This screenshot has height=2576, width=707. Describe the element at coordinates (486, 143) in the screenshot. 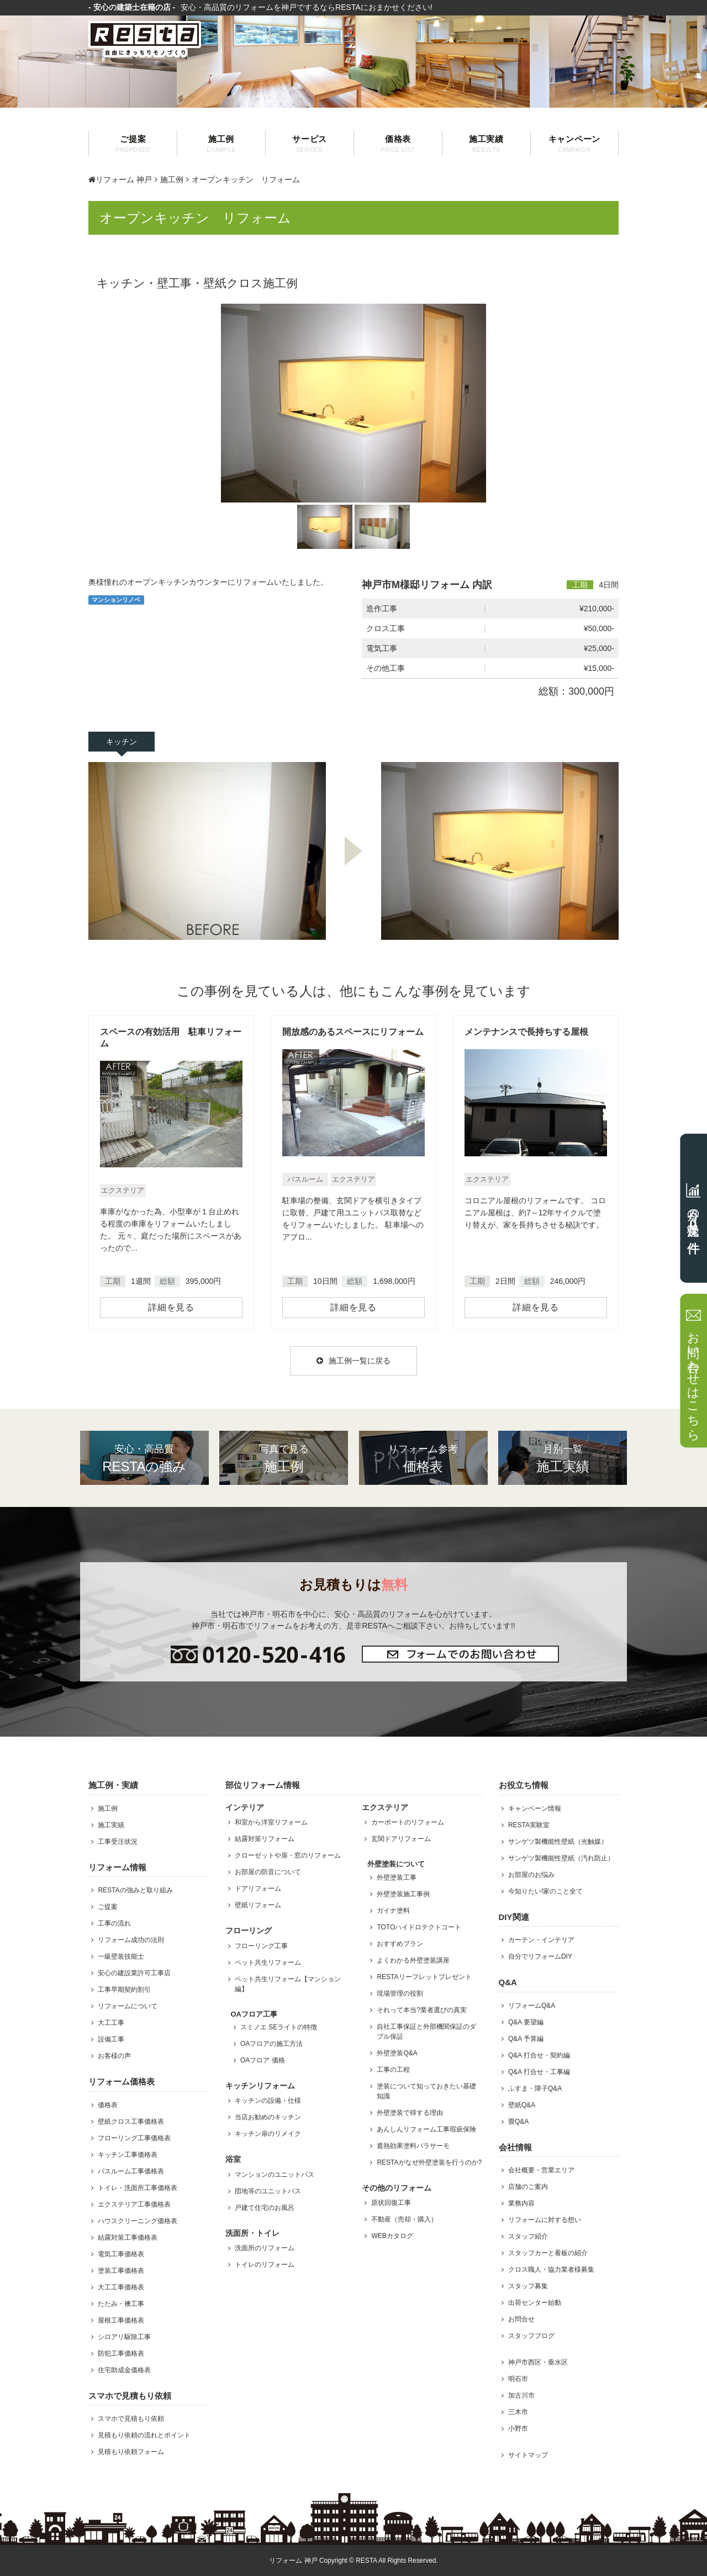

I see `施工実績` at that location.